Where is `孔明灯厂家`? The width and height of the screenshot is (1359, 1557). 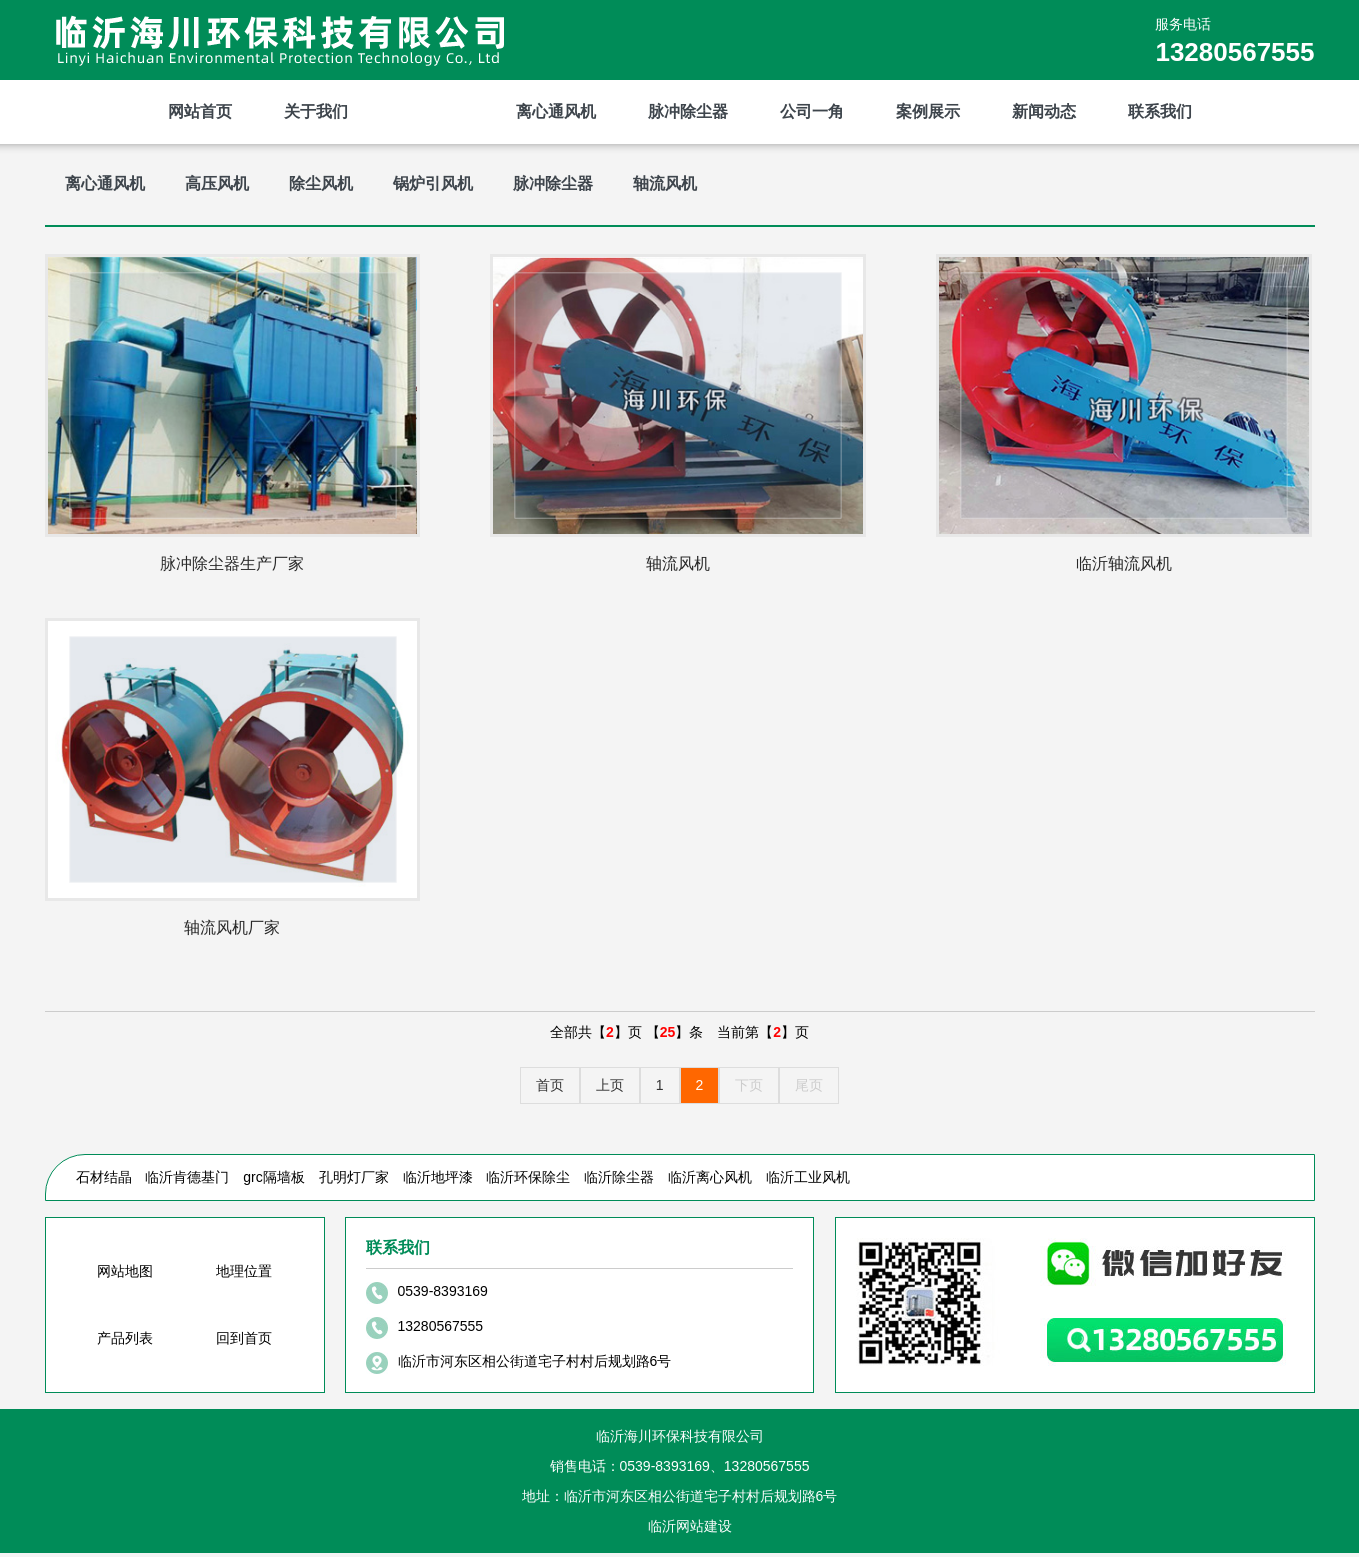 孔明灯厂家 is located at coordinates (354, 1181).